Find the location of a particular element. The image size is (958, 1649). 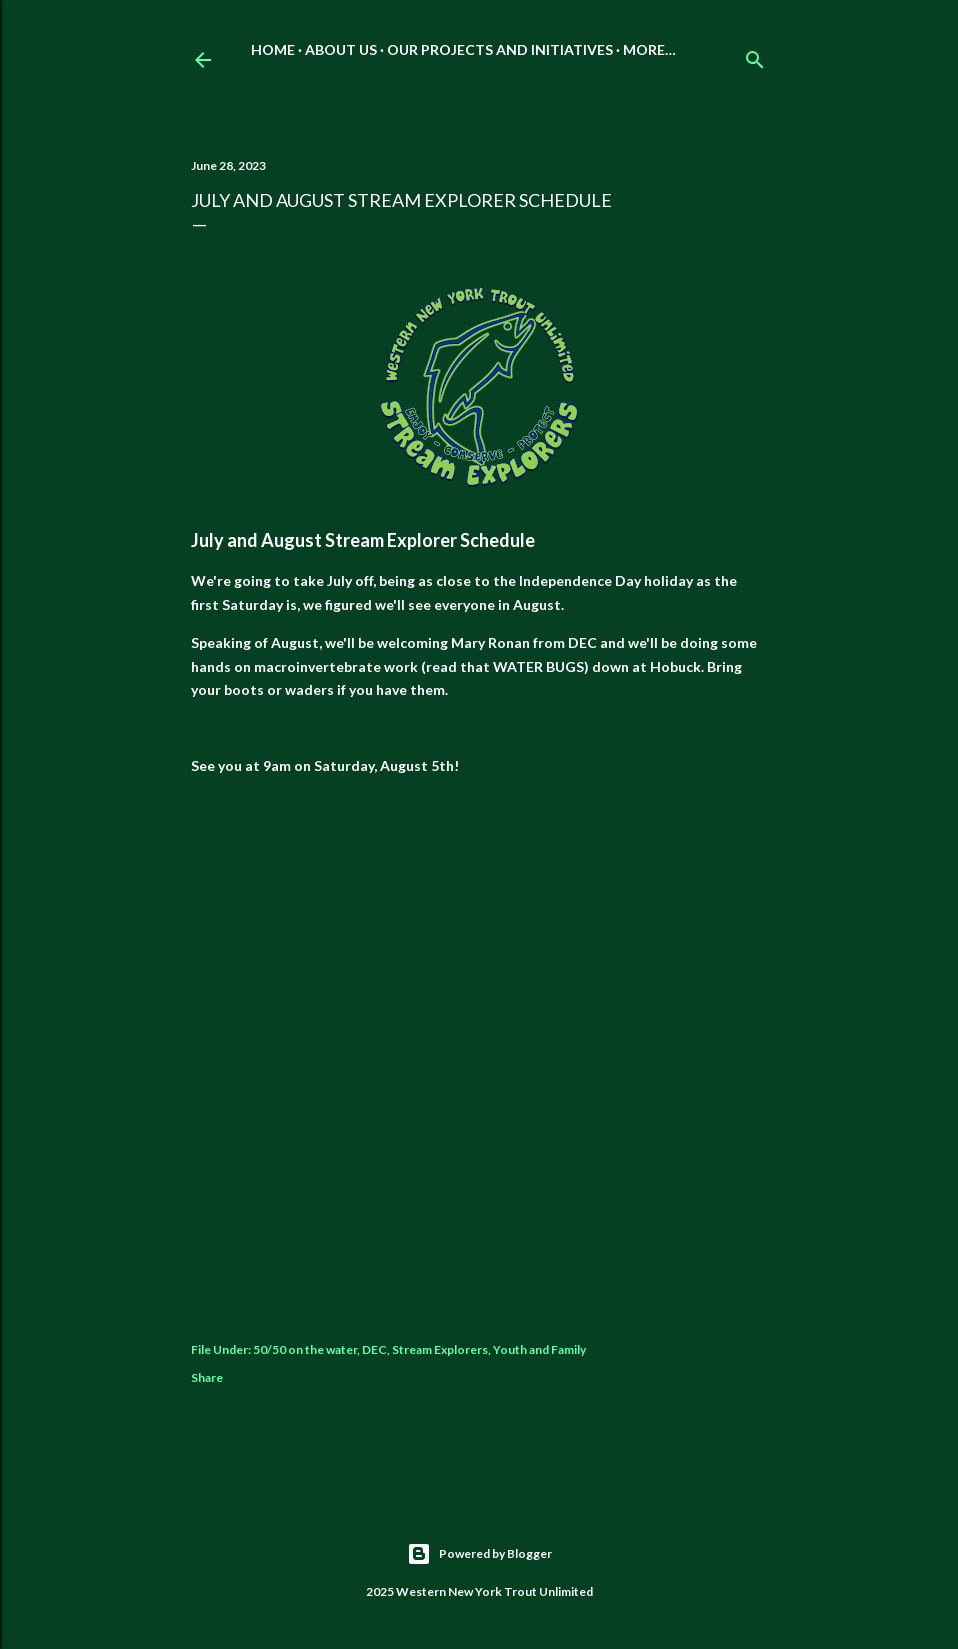

Stream Explorers is located at coordinates (440, 1349).